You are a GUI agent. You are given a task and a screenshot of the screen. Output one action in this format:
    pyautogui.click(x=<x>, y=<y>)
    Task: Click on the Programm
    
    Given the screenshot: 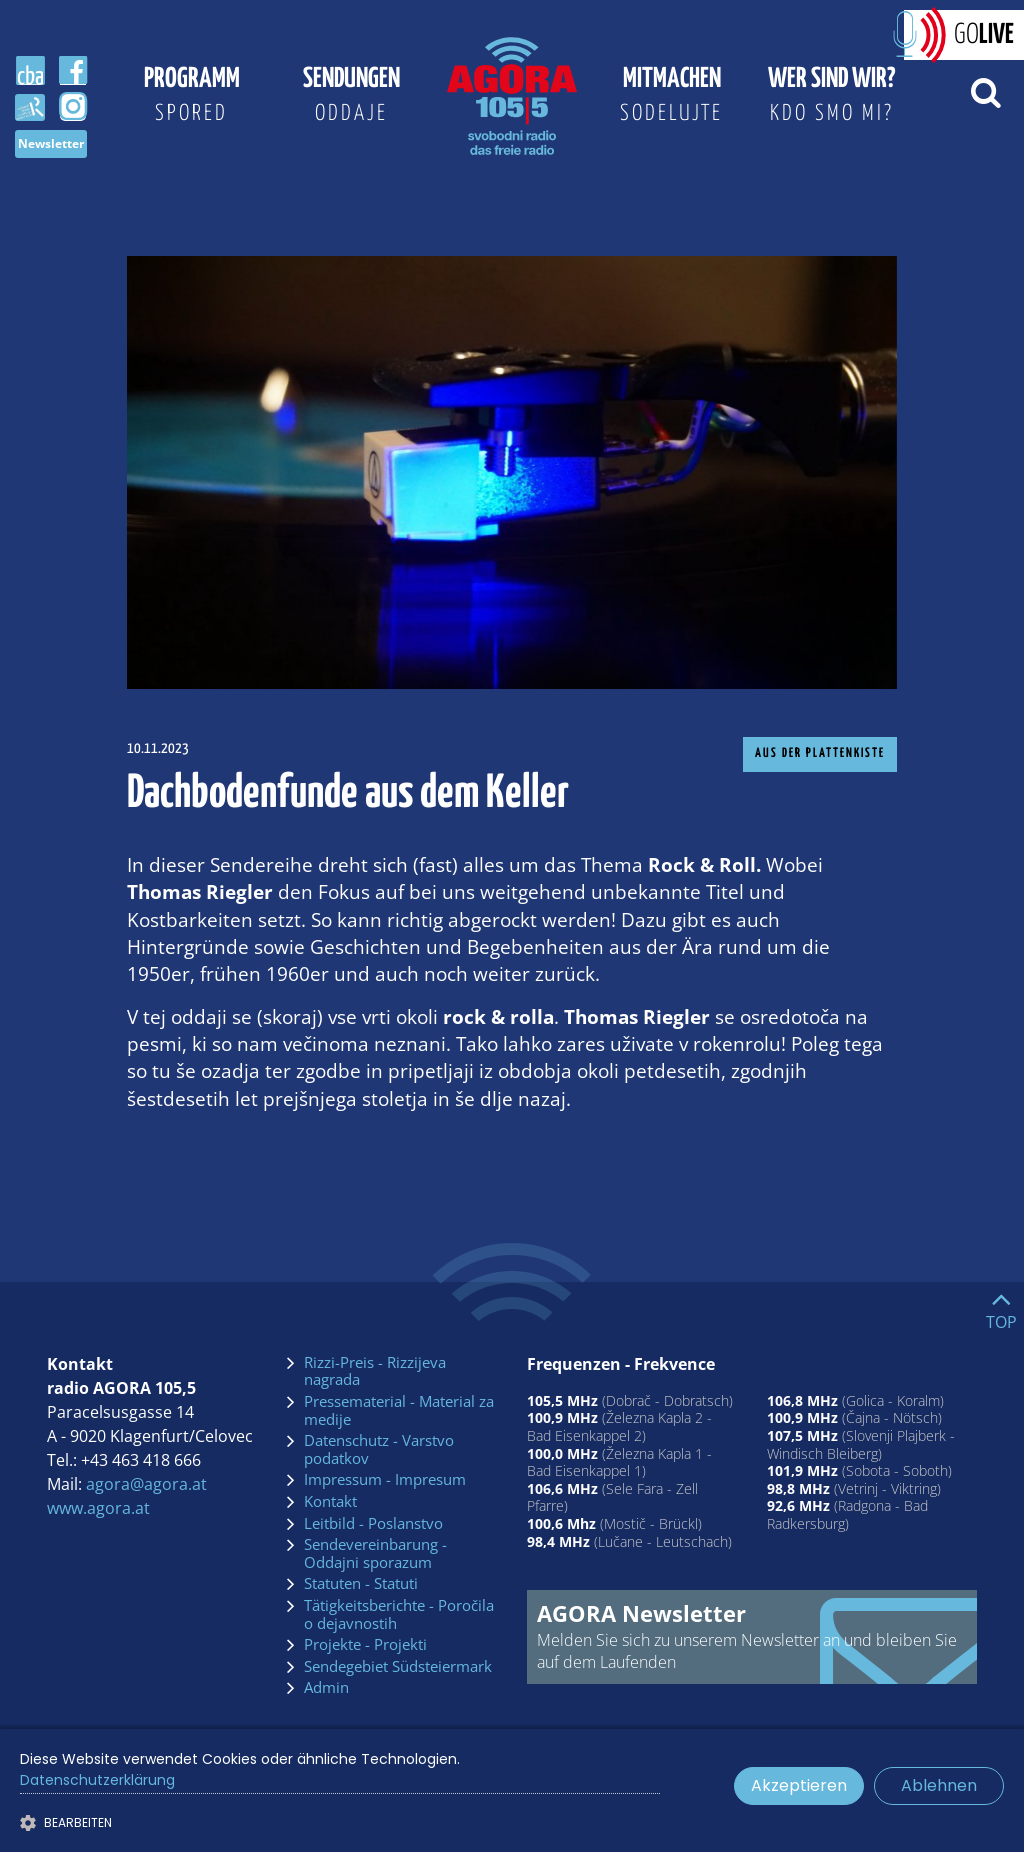 What is the action you would take?
    pyautogui.click(x=192, y=99)
    